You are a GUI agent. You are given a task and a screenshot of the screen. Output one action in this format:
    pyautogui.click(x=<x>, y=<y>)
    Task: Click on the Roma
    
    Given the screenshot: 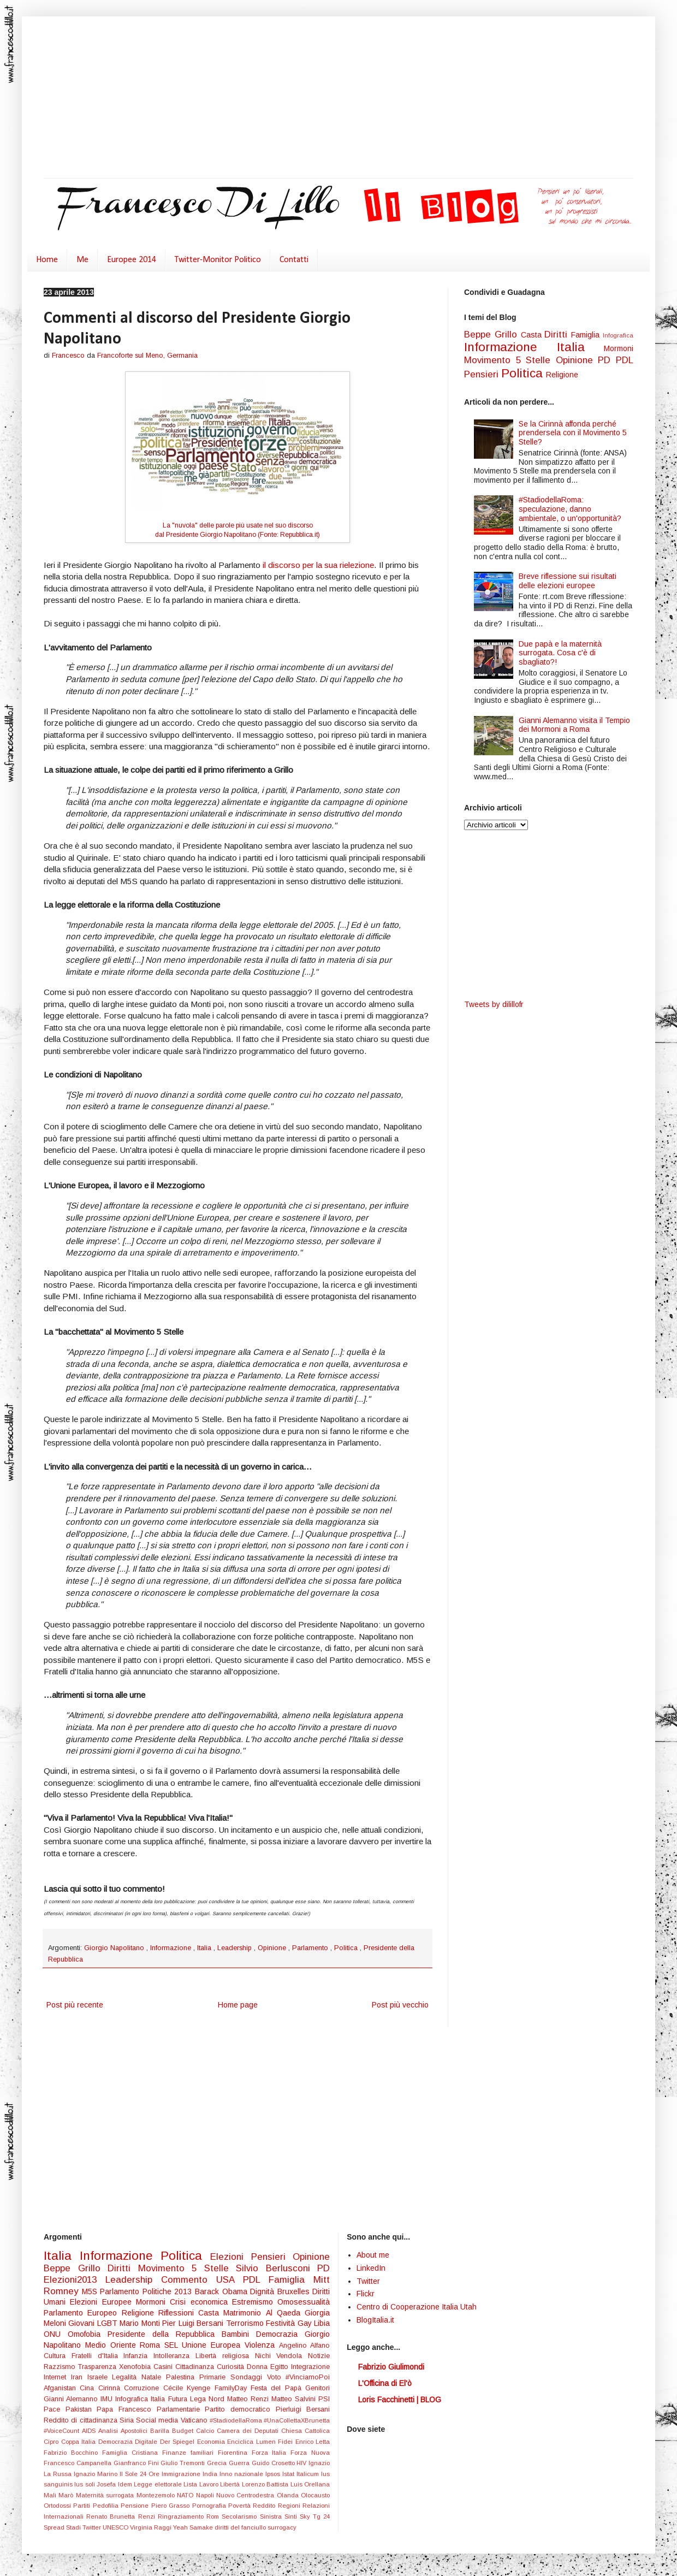 What is the action you would take?
    pyautogui.click(x=152, y=2345)
    